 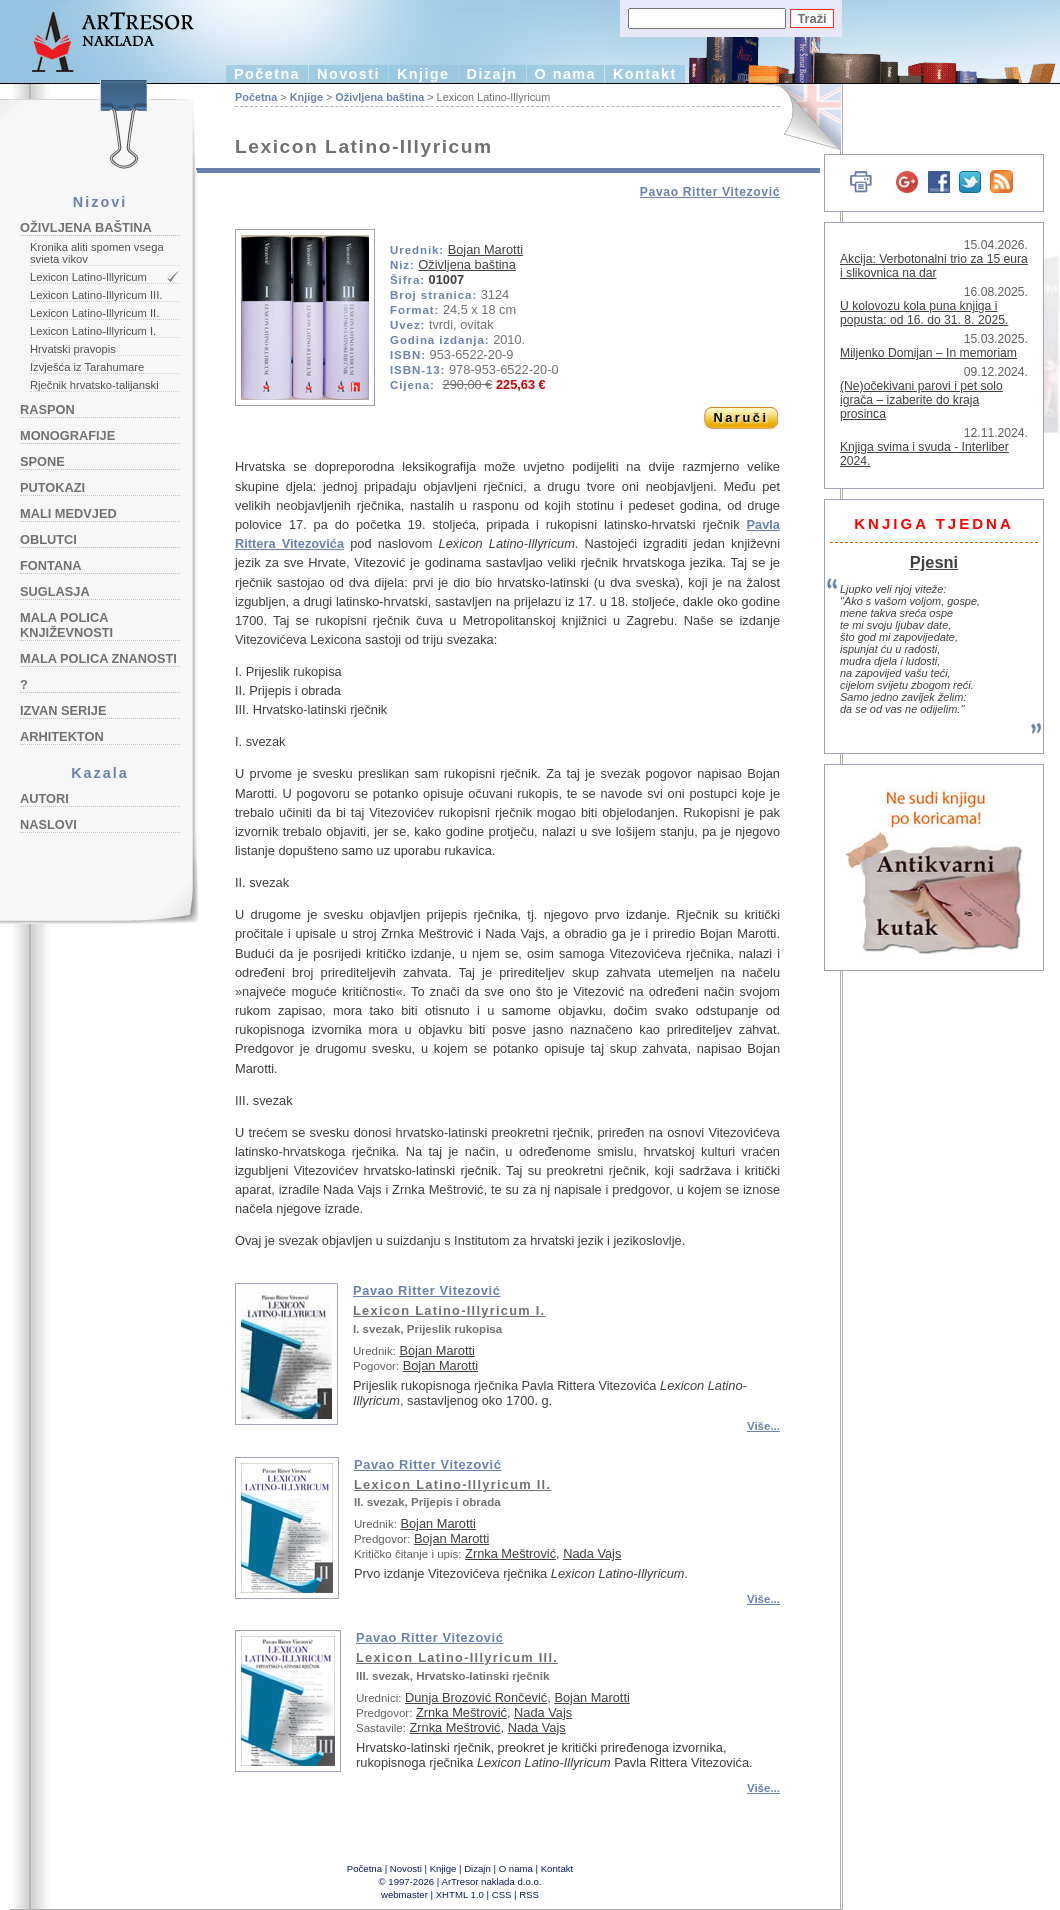 I want to click on Bojan Marotti, so click(x=485, y=249).